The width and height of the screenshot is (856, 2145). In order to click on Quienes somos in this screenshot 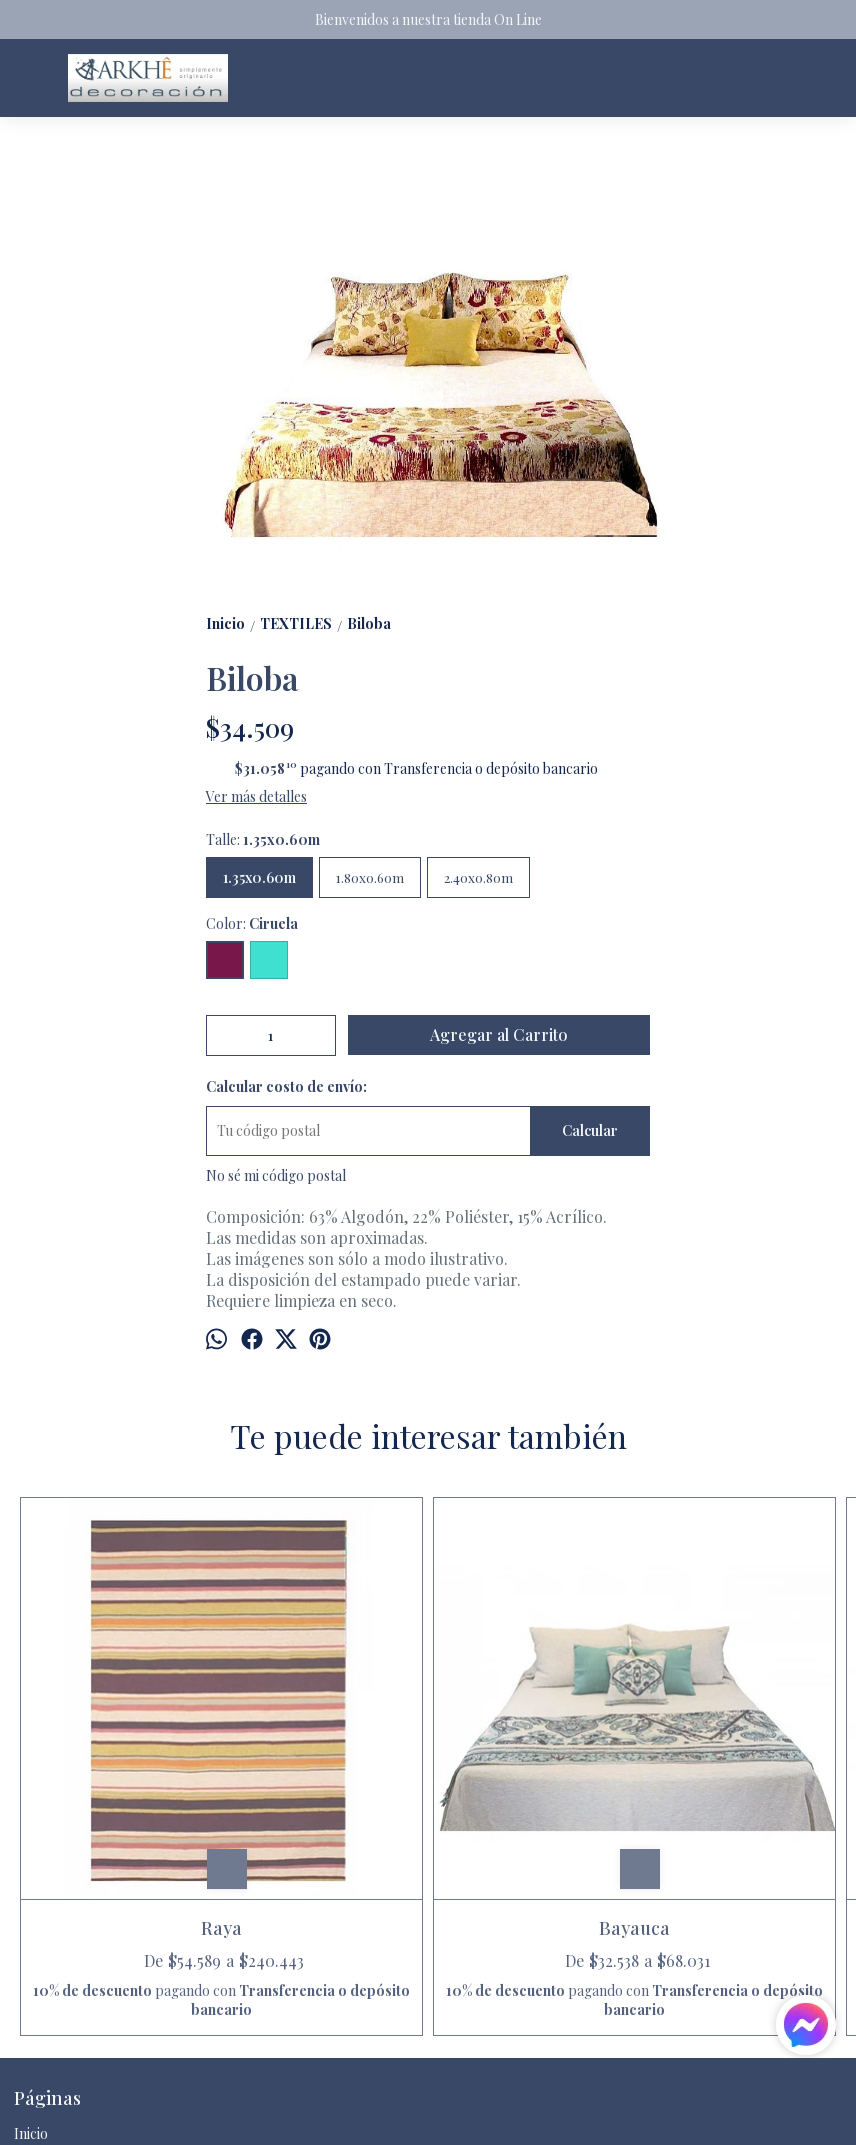, I will do `click(60, 2036)`.